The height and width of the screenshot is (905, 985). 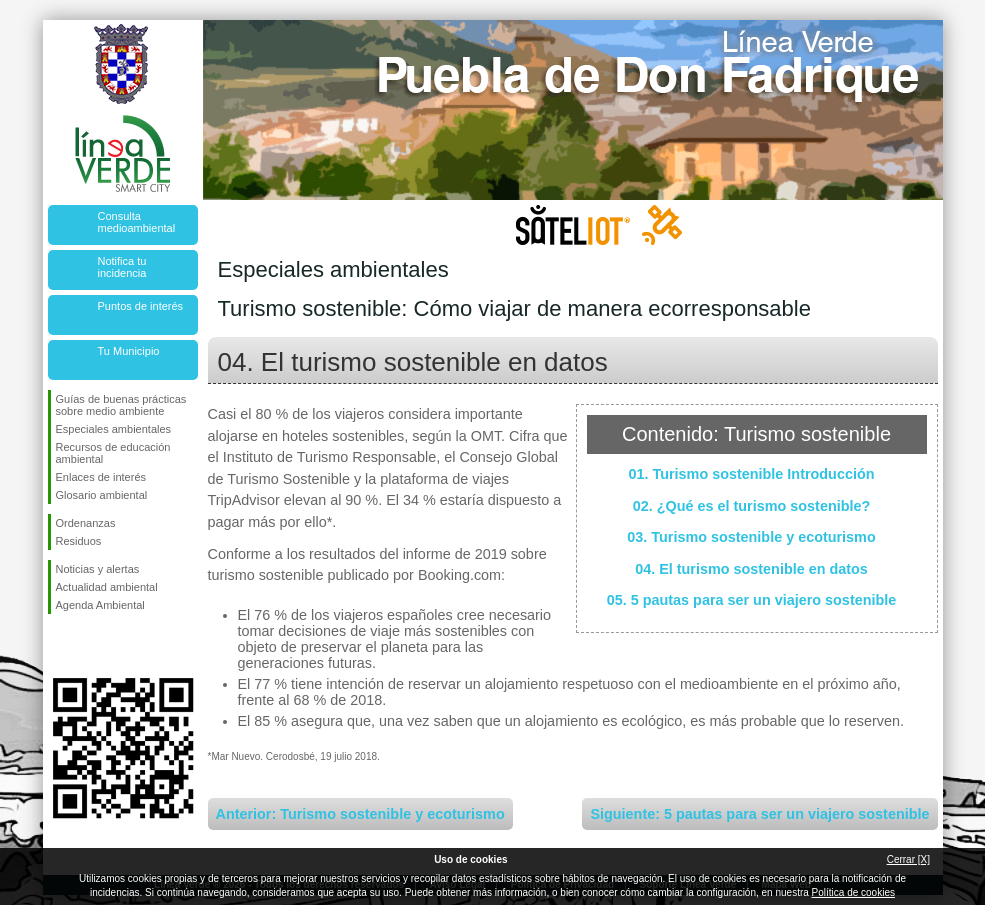 I want to click on Anterior: Turismo sostenible y ecoturismo, so click(x=360, y=814).